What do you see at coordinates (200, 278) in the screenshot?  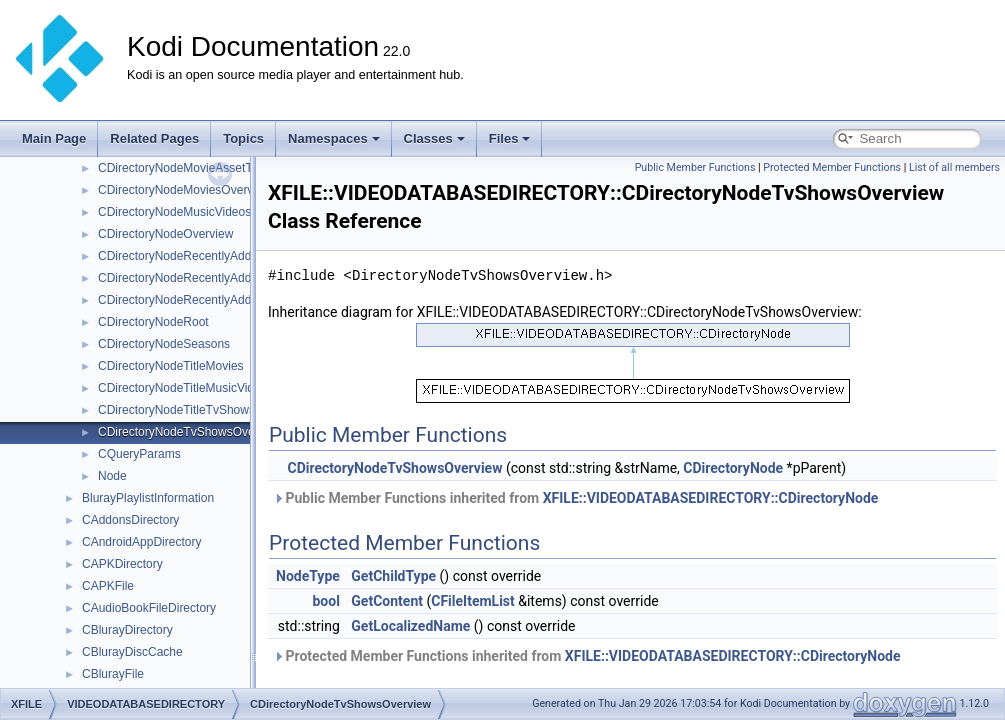 I see `CDirectoryNodeRecentlyAddedMovies` at bounding box center [200, 278].